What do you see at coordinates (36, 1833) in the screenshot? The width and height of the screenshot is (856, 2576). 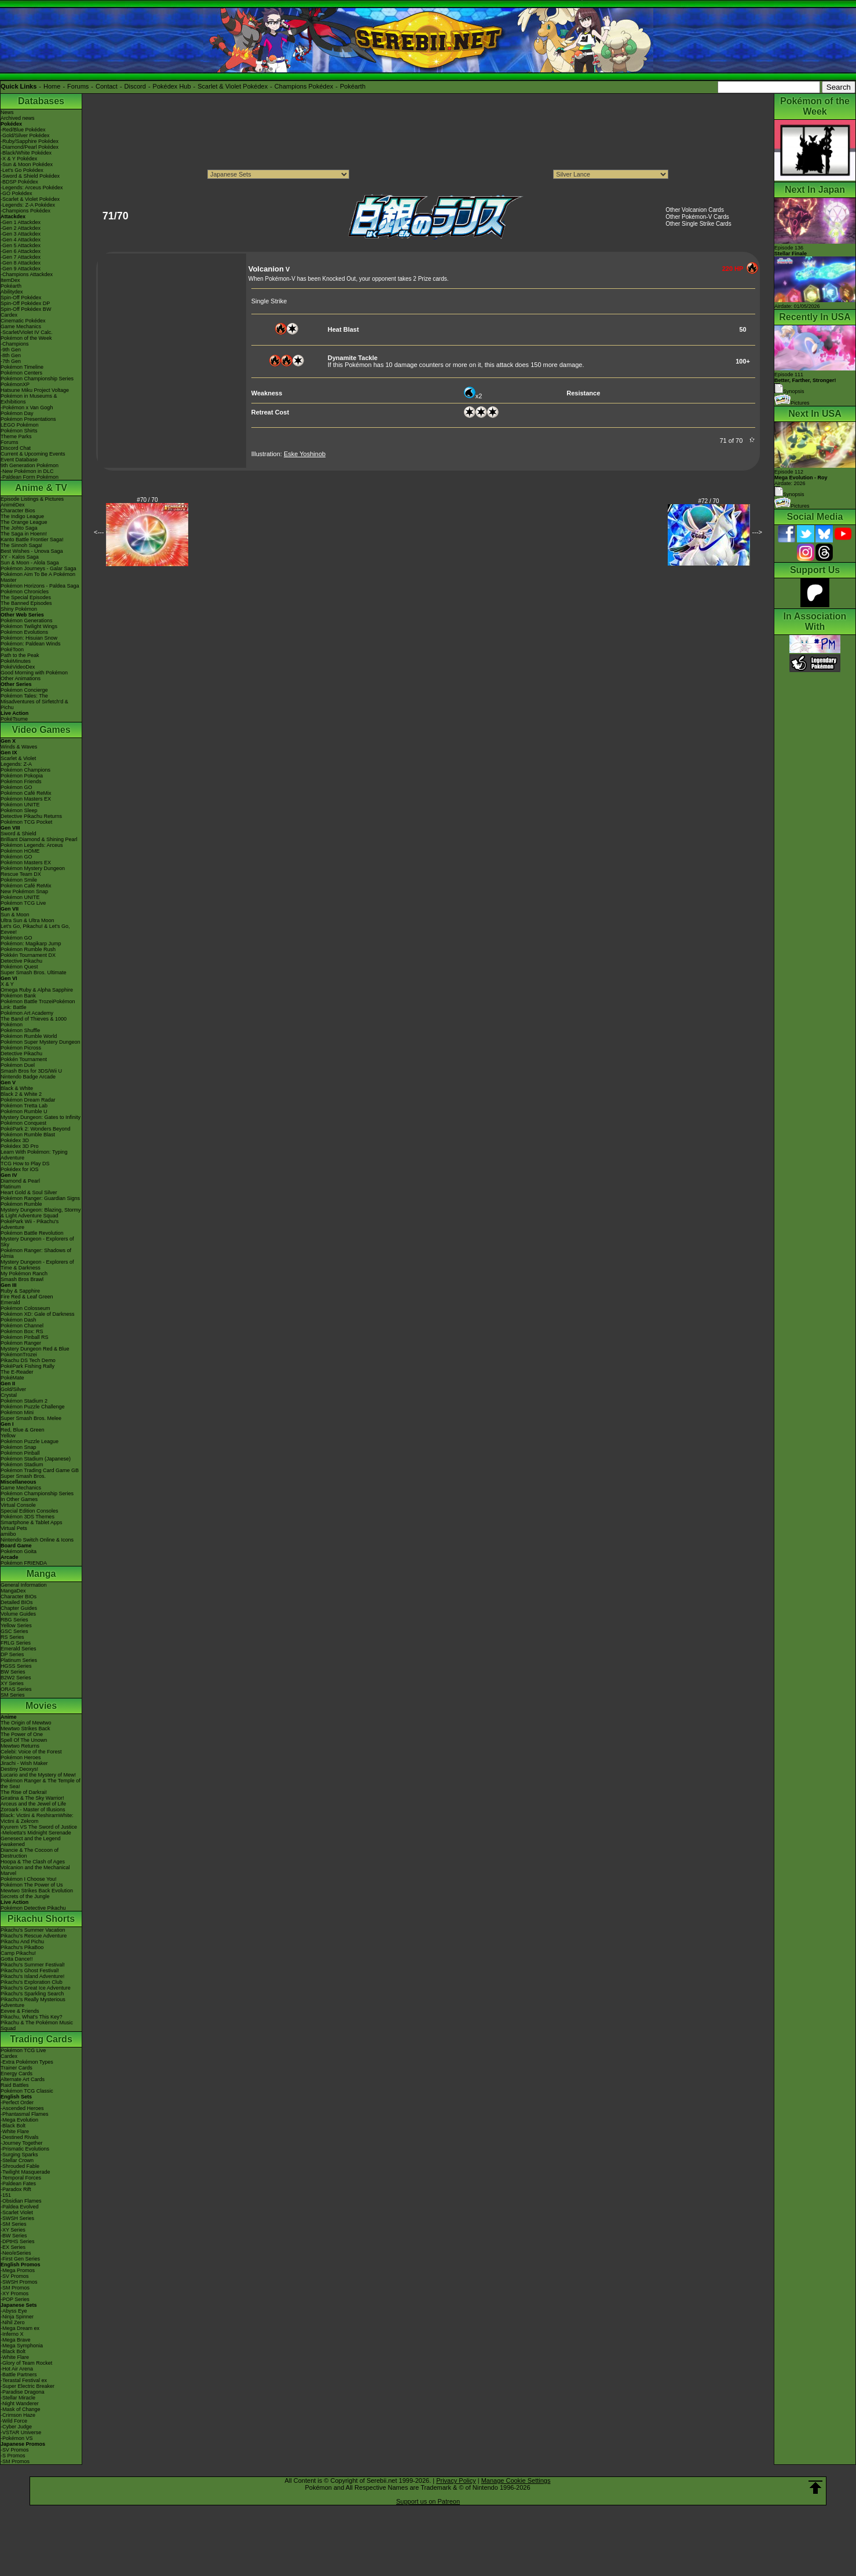 I see `-Meloetta's Midnight Serenade` at bounding box center [36, 1833].